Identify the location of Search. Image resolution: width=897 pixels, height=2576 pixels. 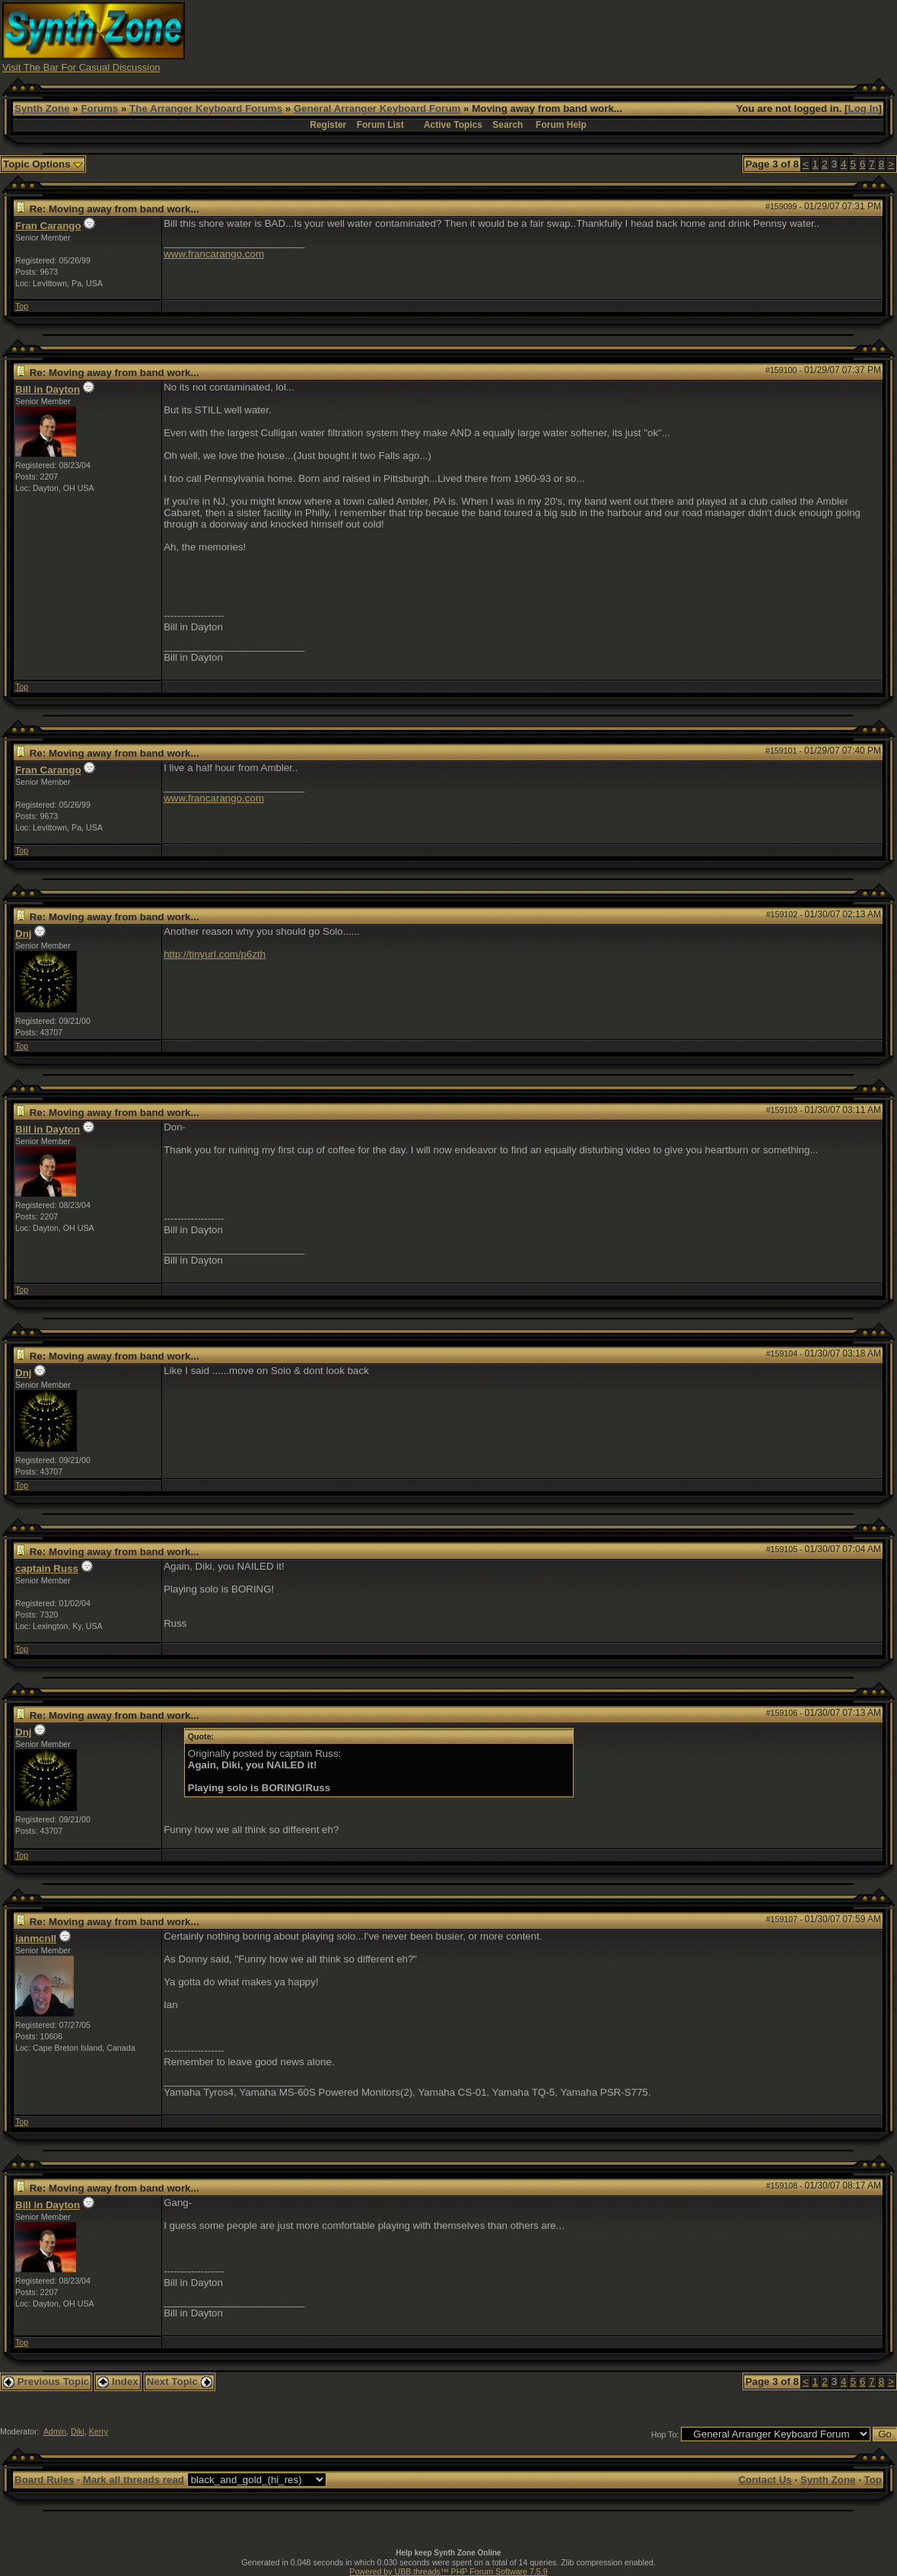
(507, 125).